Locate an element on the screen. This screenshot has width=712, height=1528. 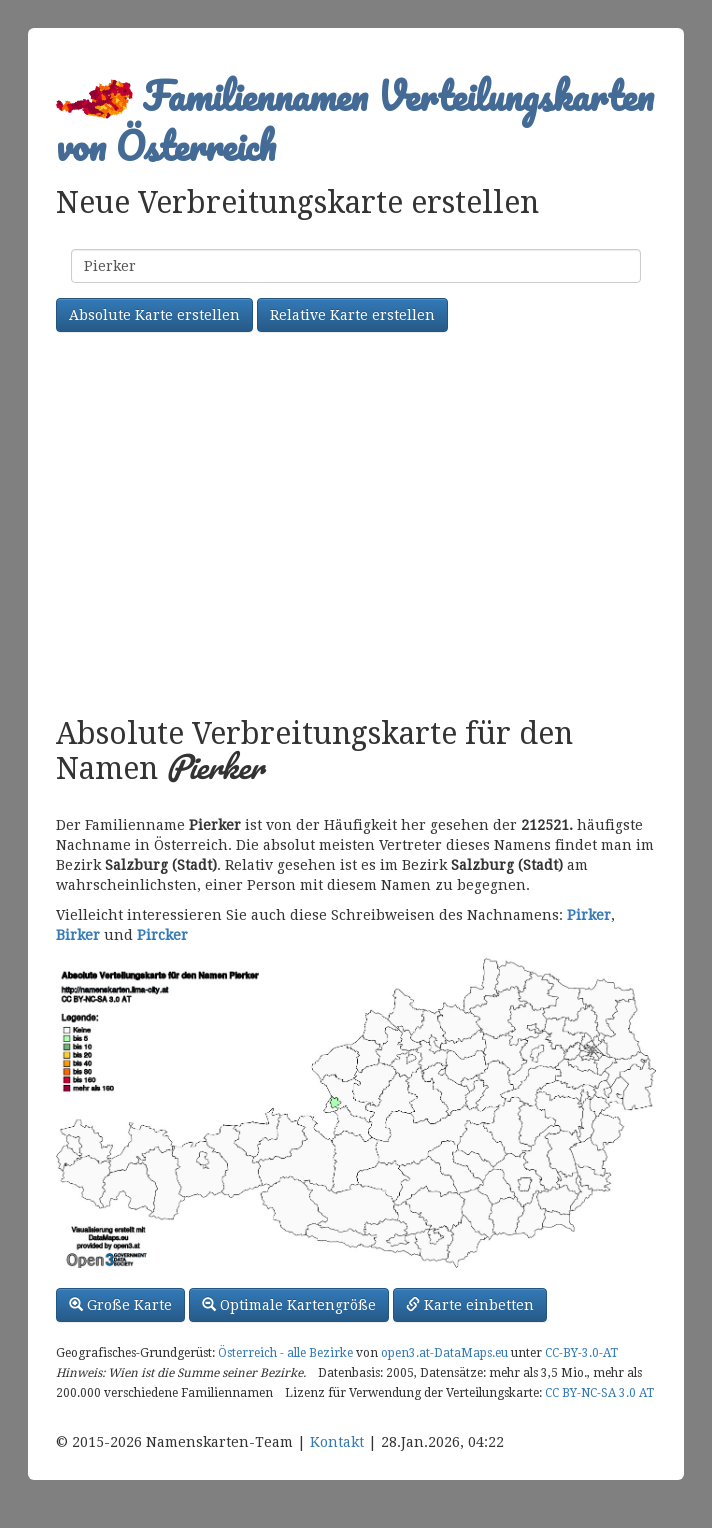
open3.at-DataMaps.eu is located at coordinates (444, 1353).